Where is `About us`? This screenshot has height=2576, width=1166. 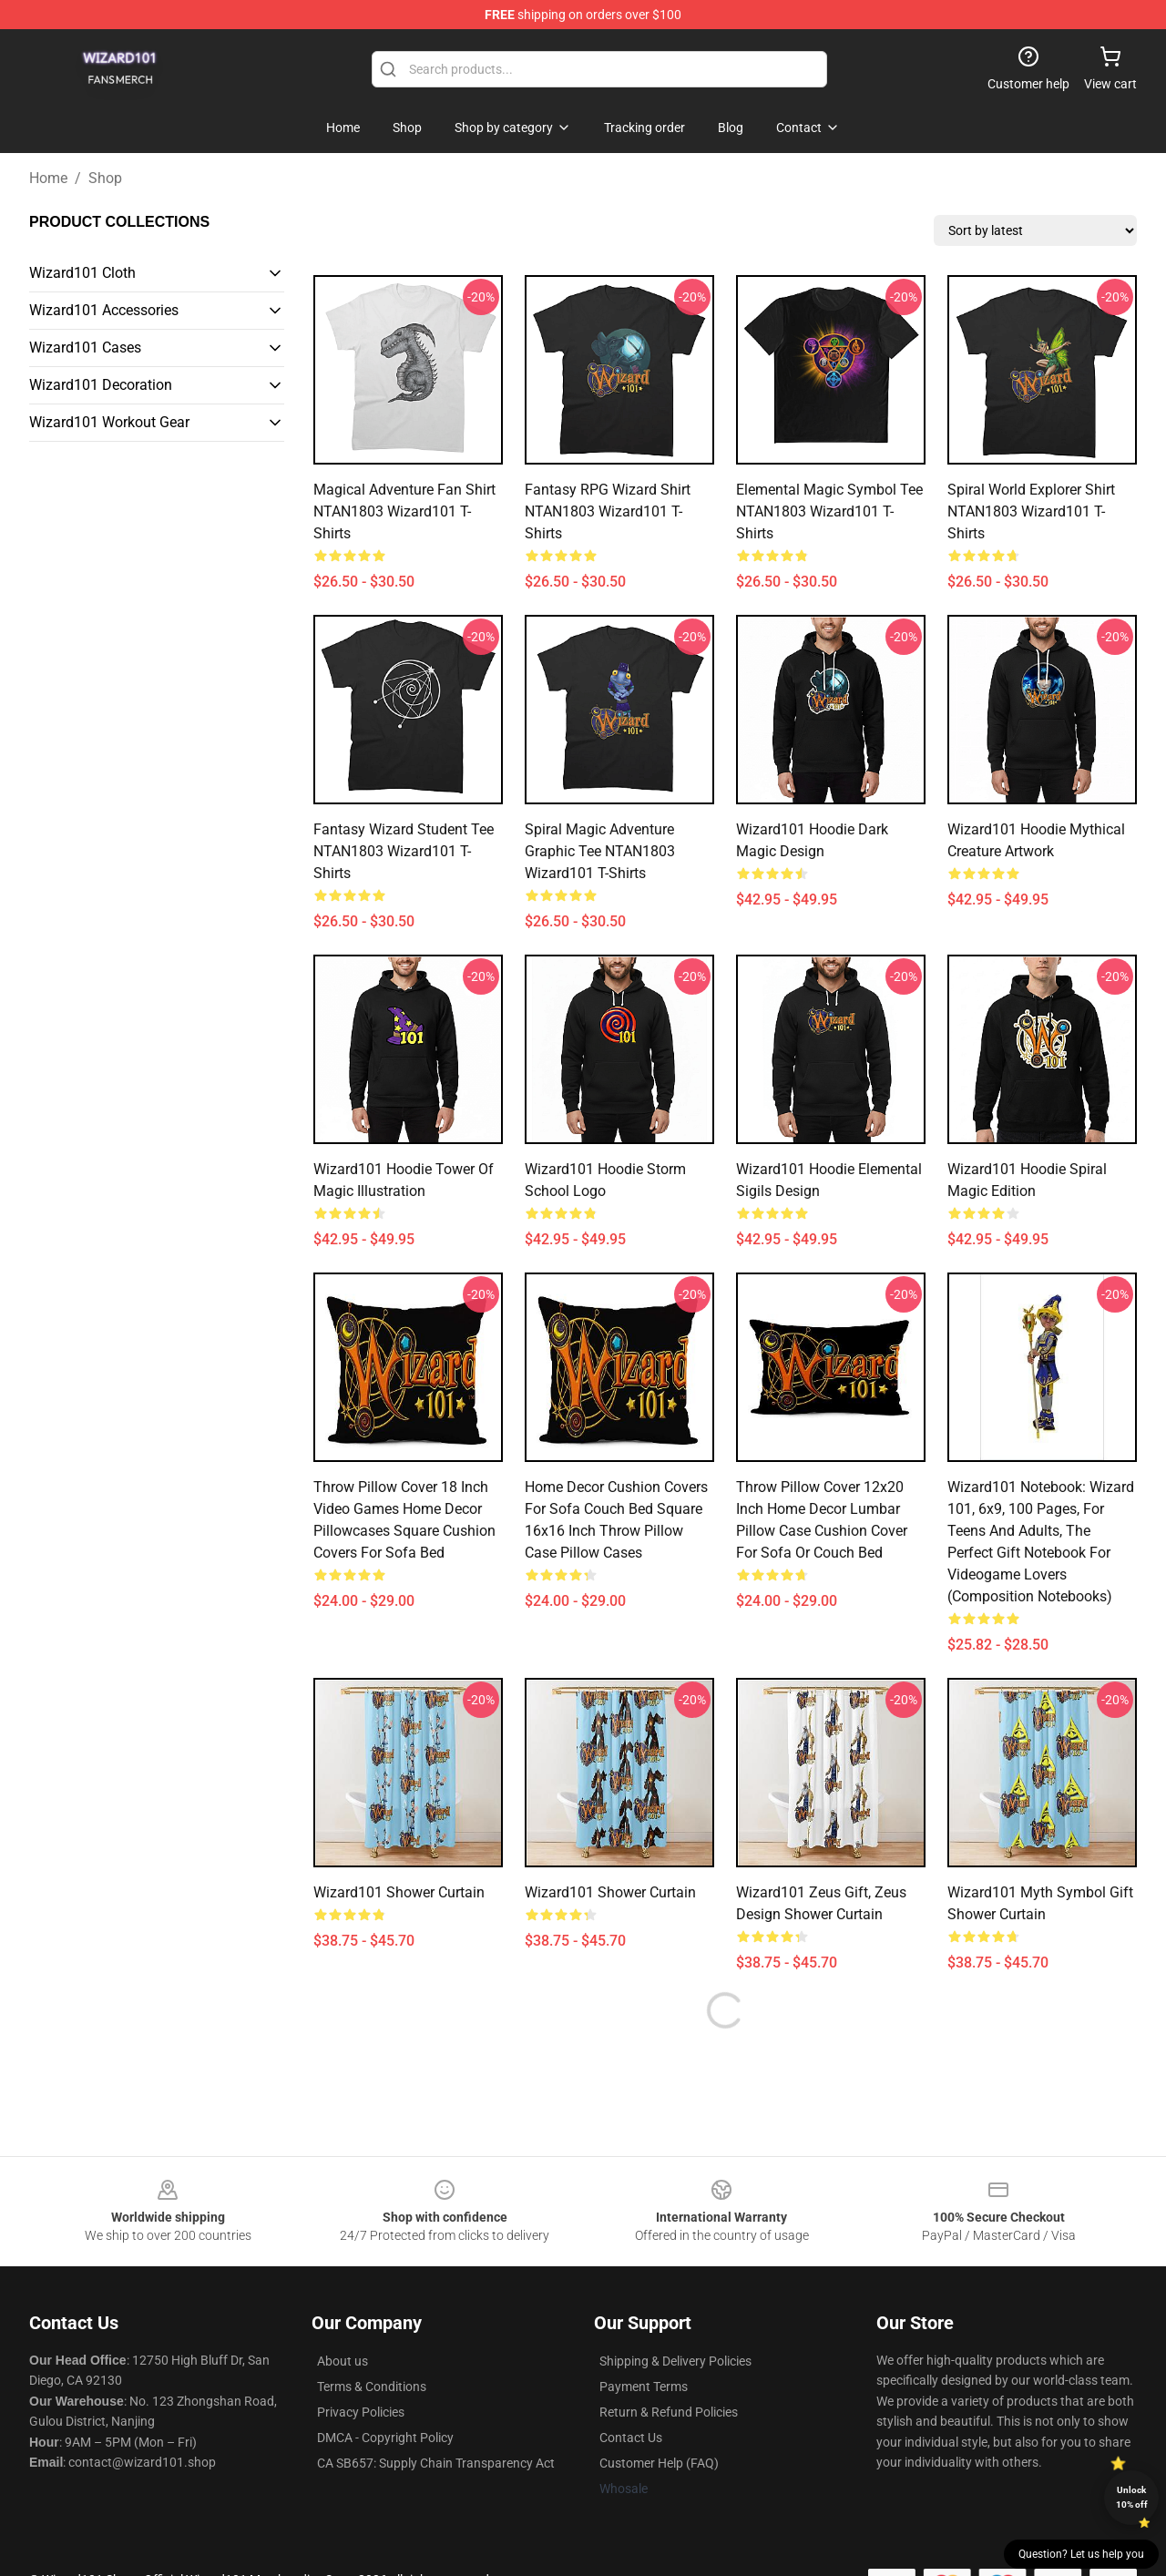
About us is located at coordinates (342, 2361).